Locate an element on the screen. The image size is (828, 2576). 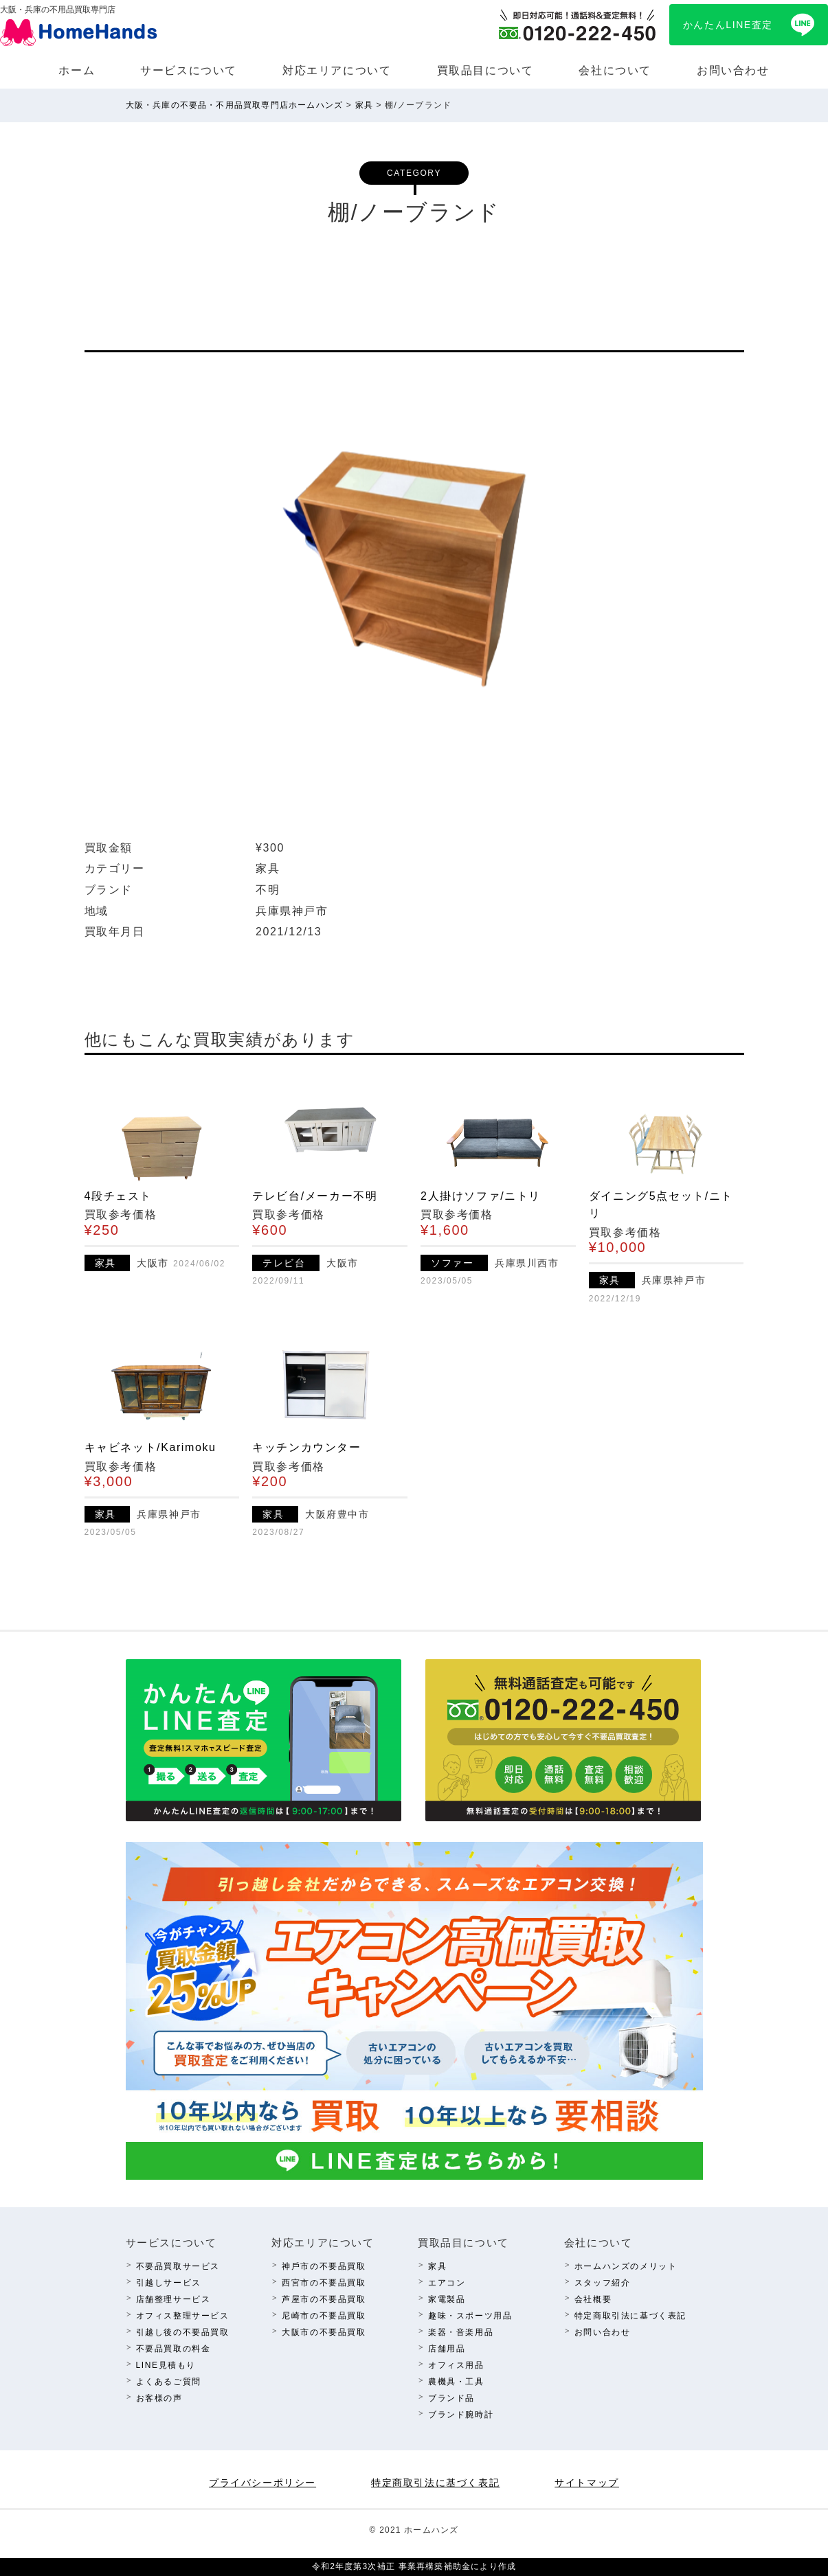
ホームハンズのメリット is located at coordinates (626, 2266).